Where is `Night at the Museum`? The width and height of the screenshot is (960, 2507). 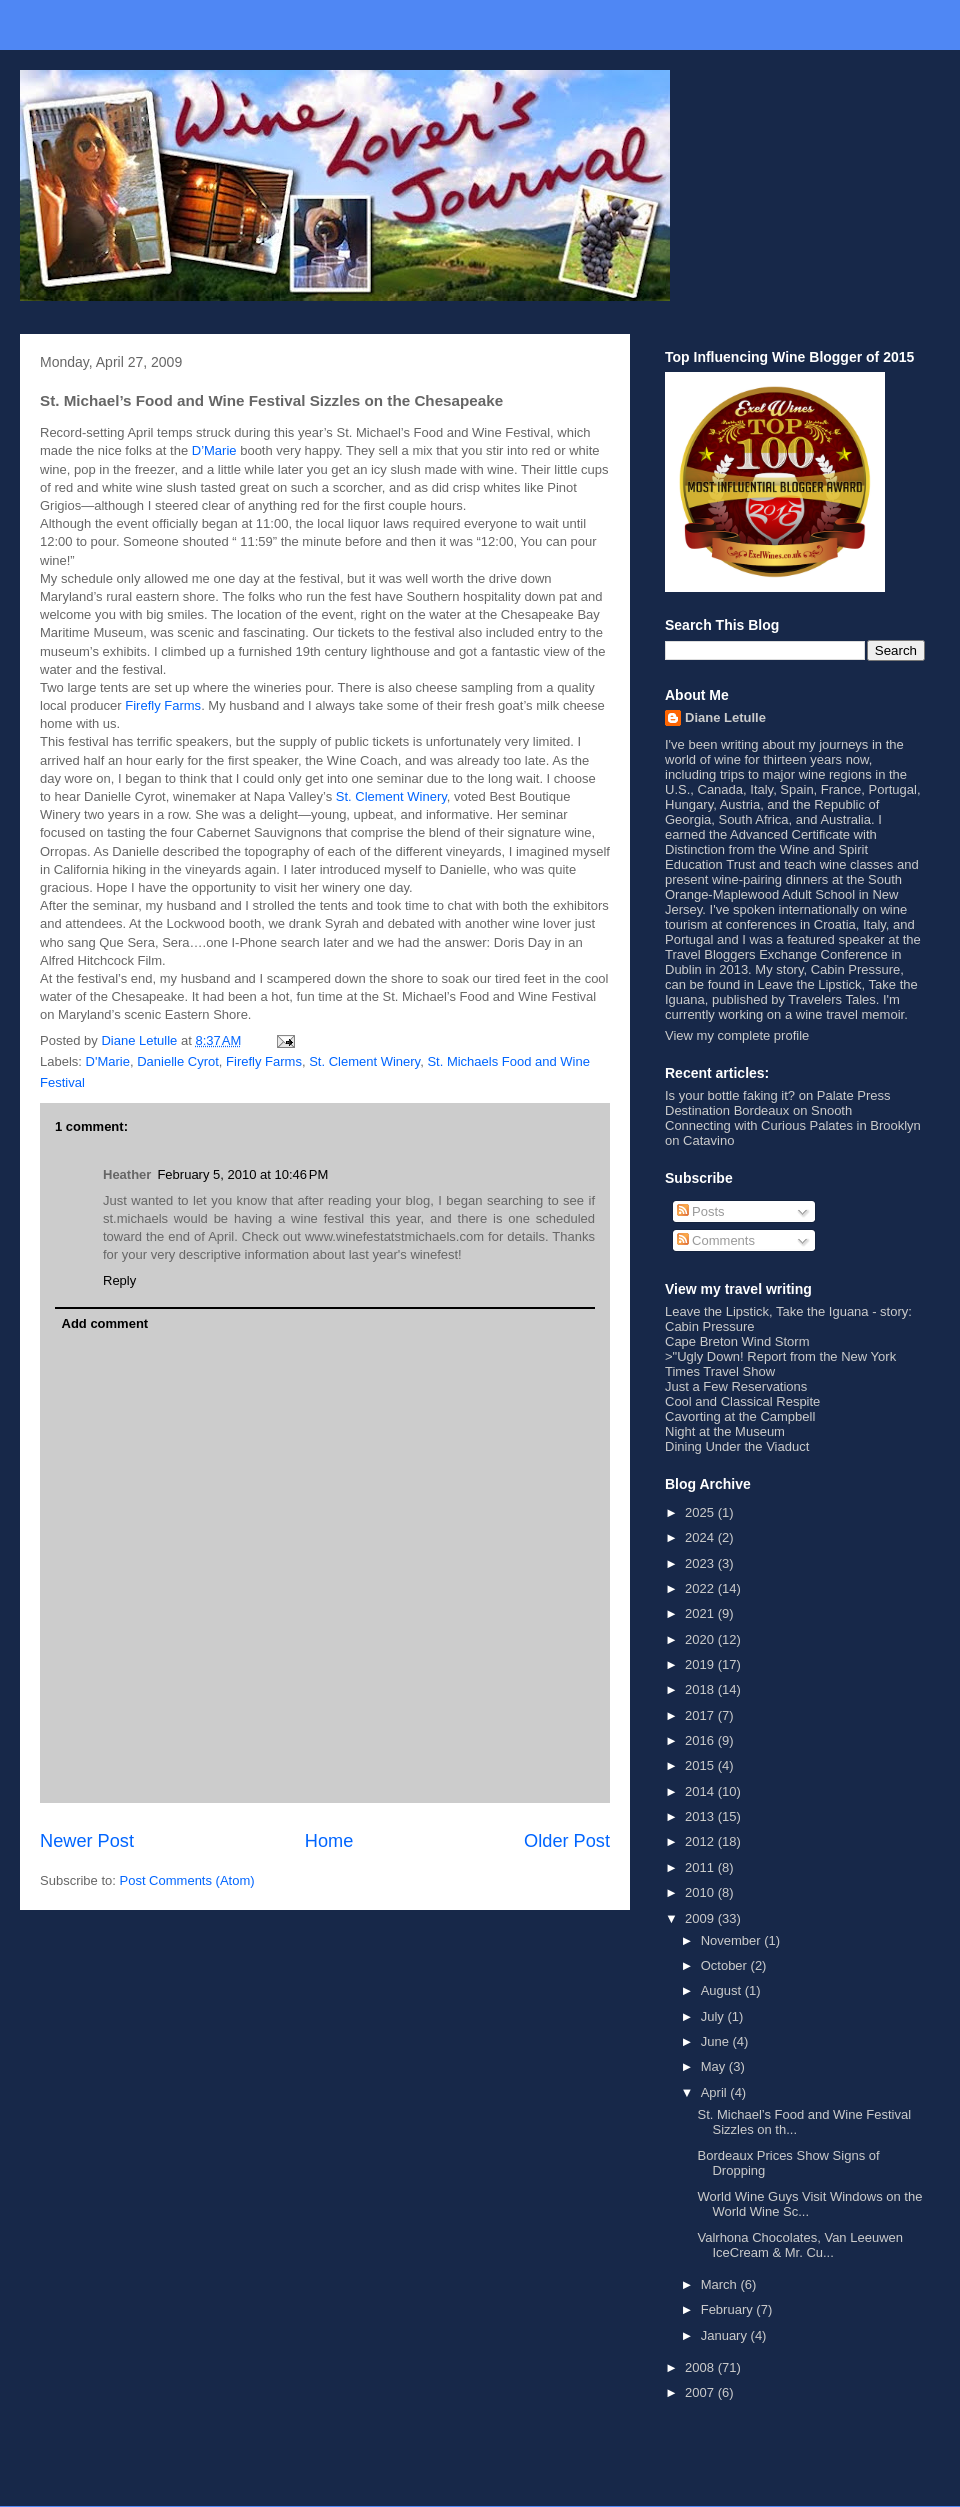 Night at the Museum is located at coordinates (725, 1431).